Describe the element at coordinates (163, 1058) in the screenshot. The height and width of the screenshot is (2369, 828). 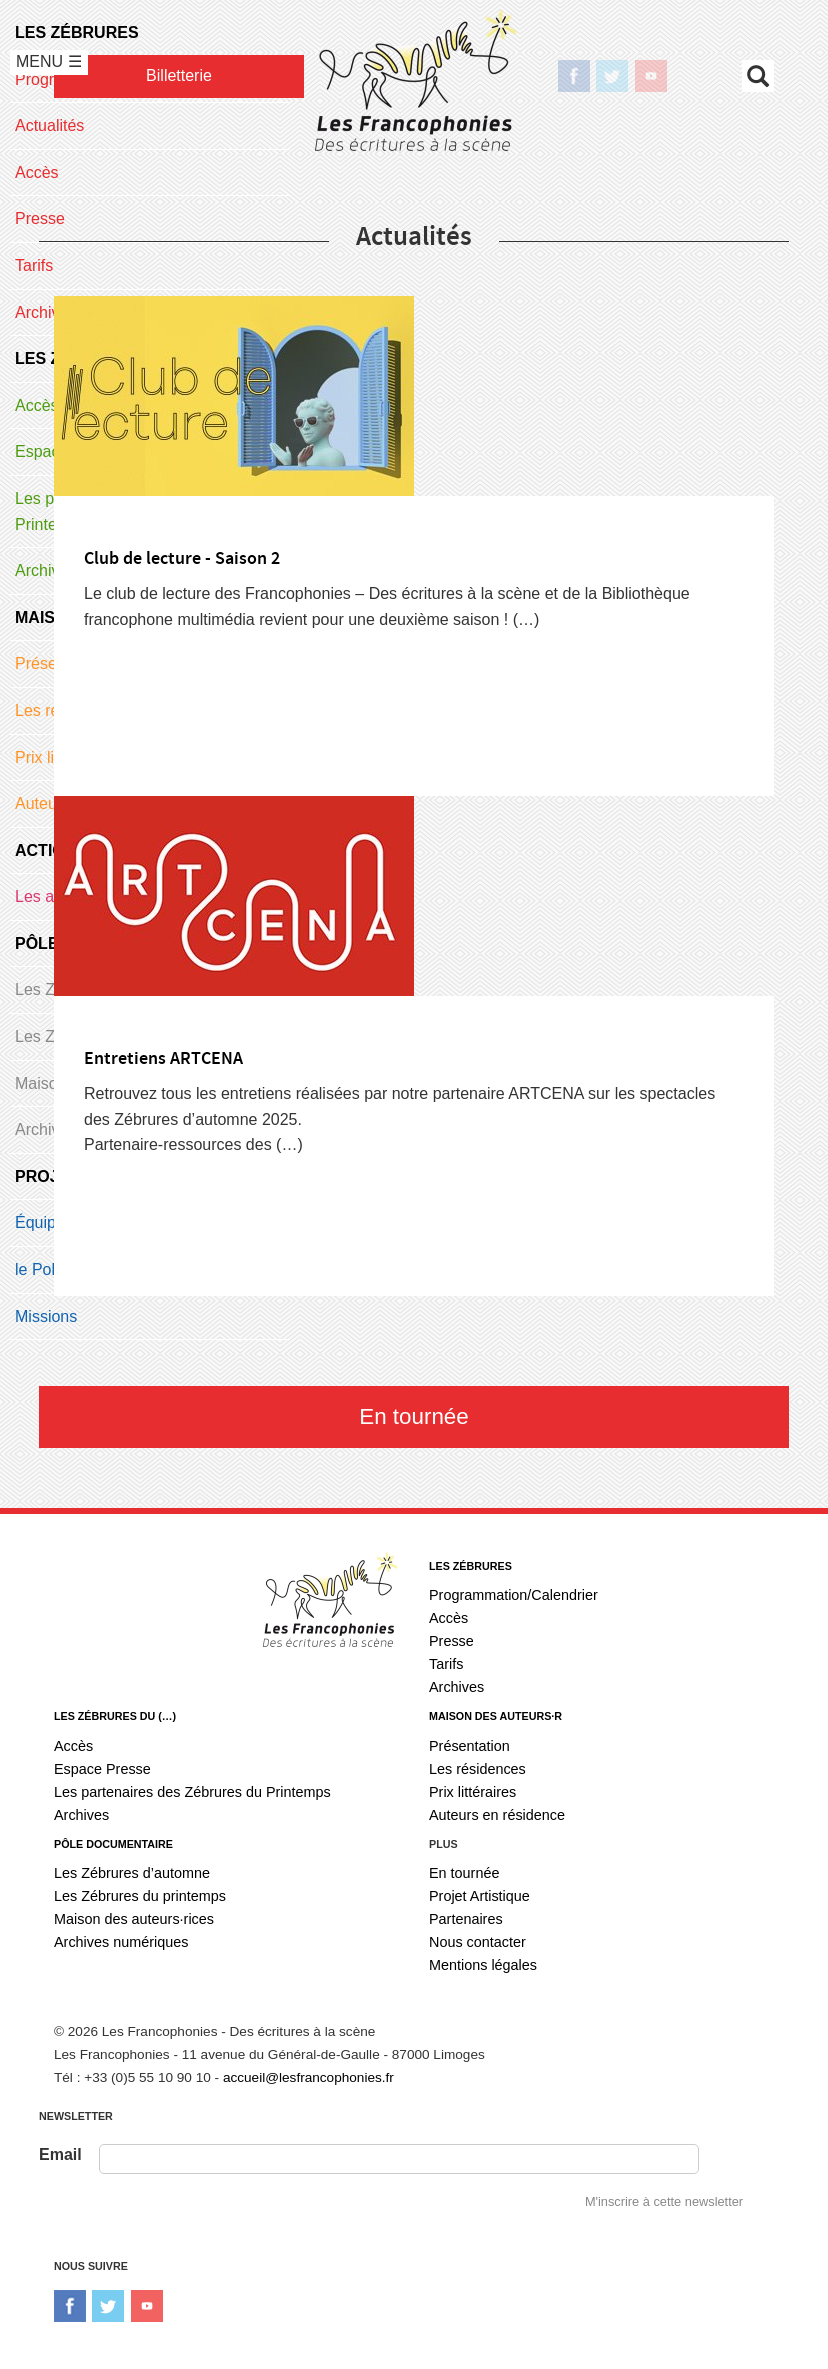
I see `Entretiens ARTCENA` at that location.